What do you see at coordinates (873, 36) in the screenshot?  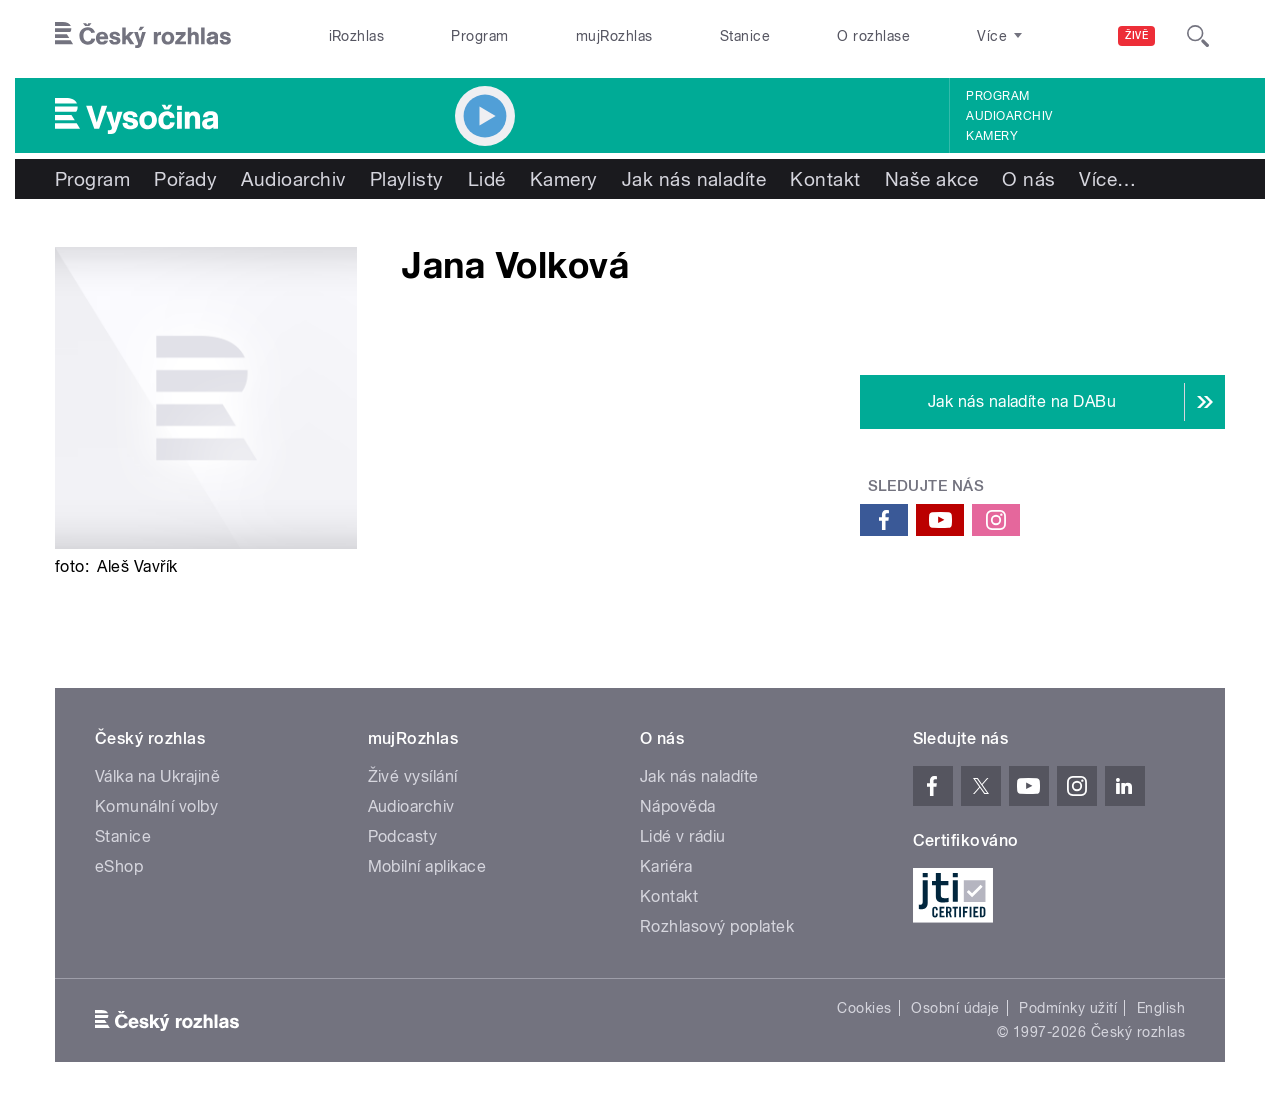 I see `O rozhlase` at bounding box center [873, 36].